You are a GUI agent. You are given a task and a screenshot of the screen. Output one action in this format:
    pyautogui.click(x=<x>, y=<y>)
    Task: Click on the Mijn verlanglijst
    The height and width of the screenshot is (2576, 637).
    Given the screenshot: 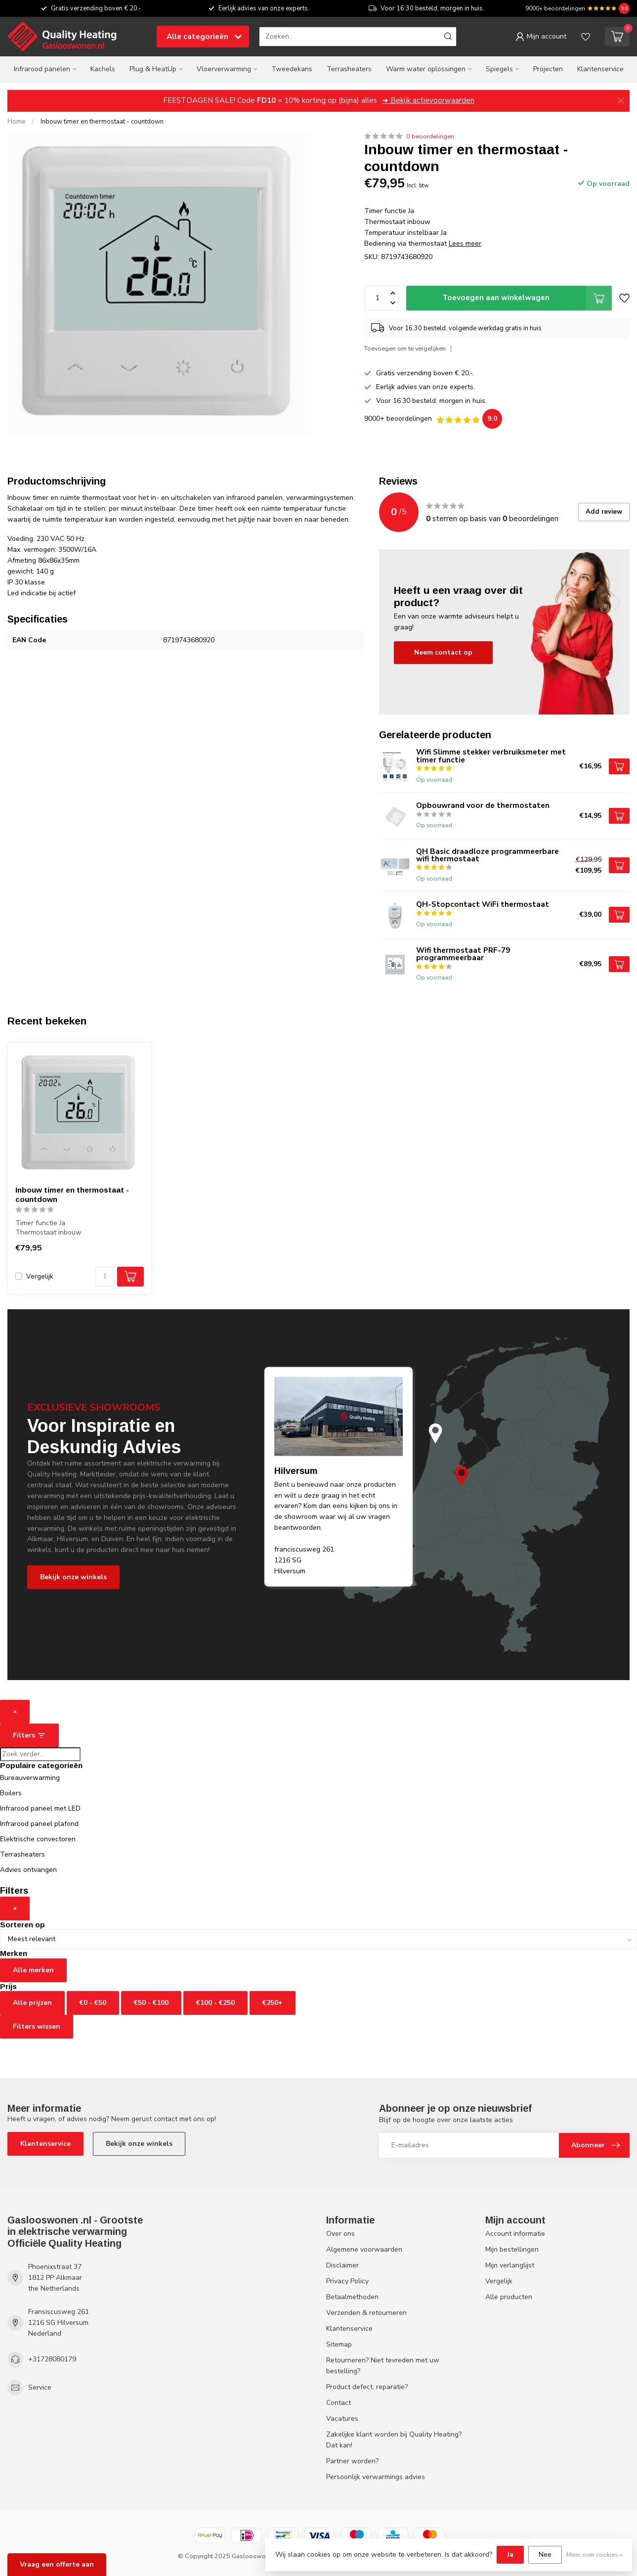 What is the action you would take?
    pyautogui.click(x=509, y=2265)
    